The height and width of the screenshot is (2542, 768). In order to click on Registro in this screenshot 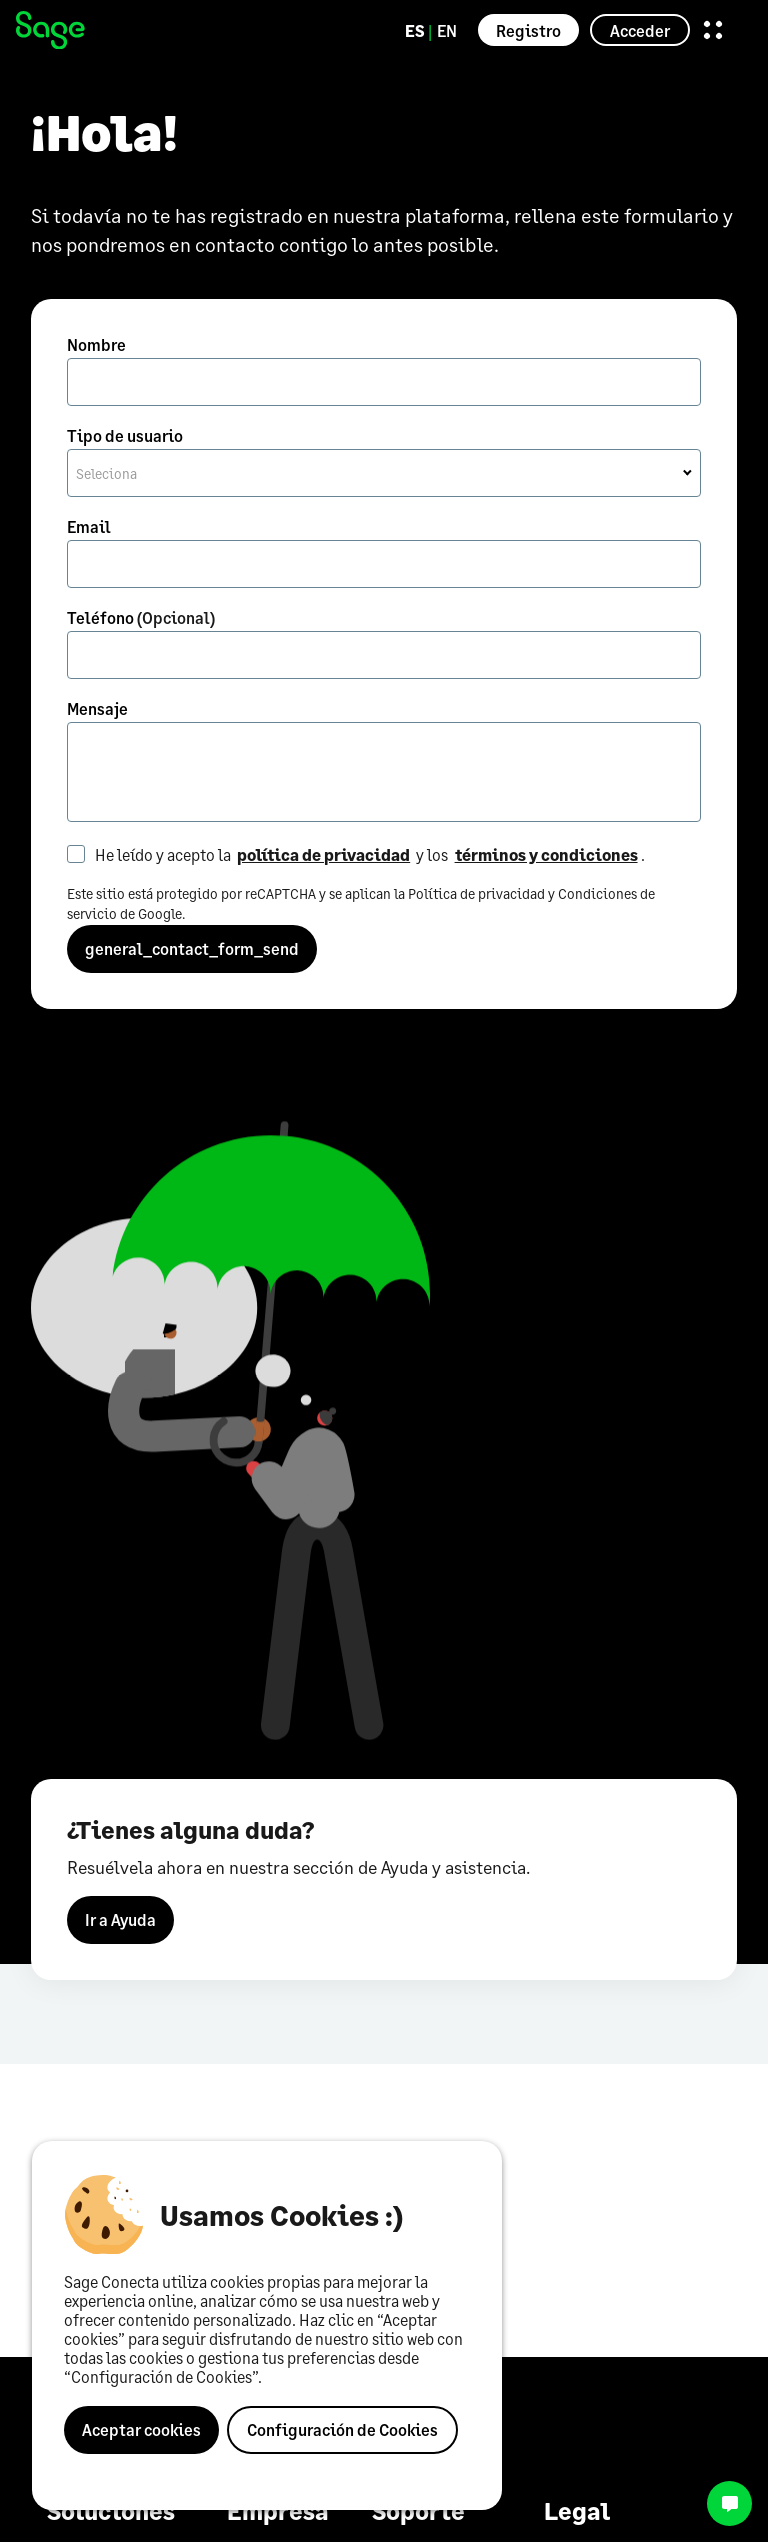, I will do `click(528, 30)`.